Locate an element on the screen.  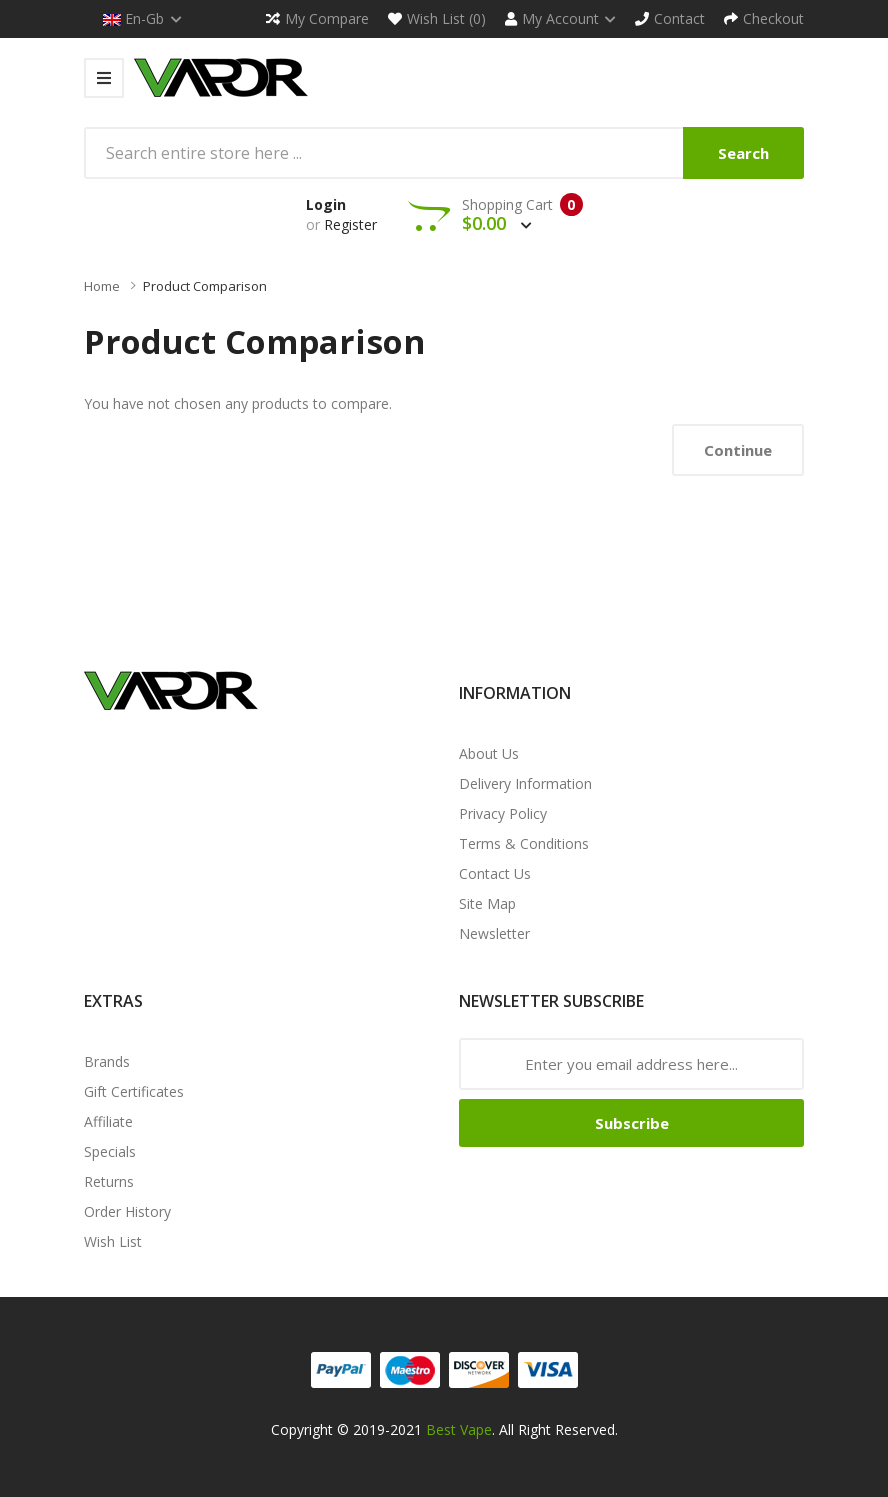
Affiliate is located at coordinates (108, 1121).